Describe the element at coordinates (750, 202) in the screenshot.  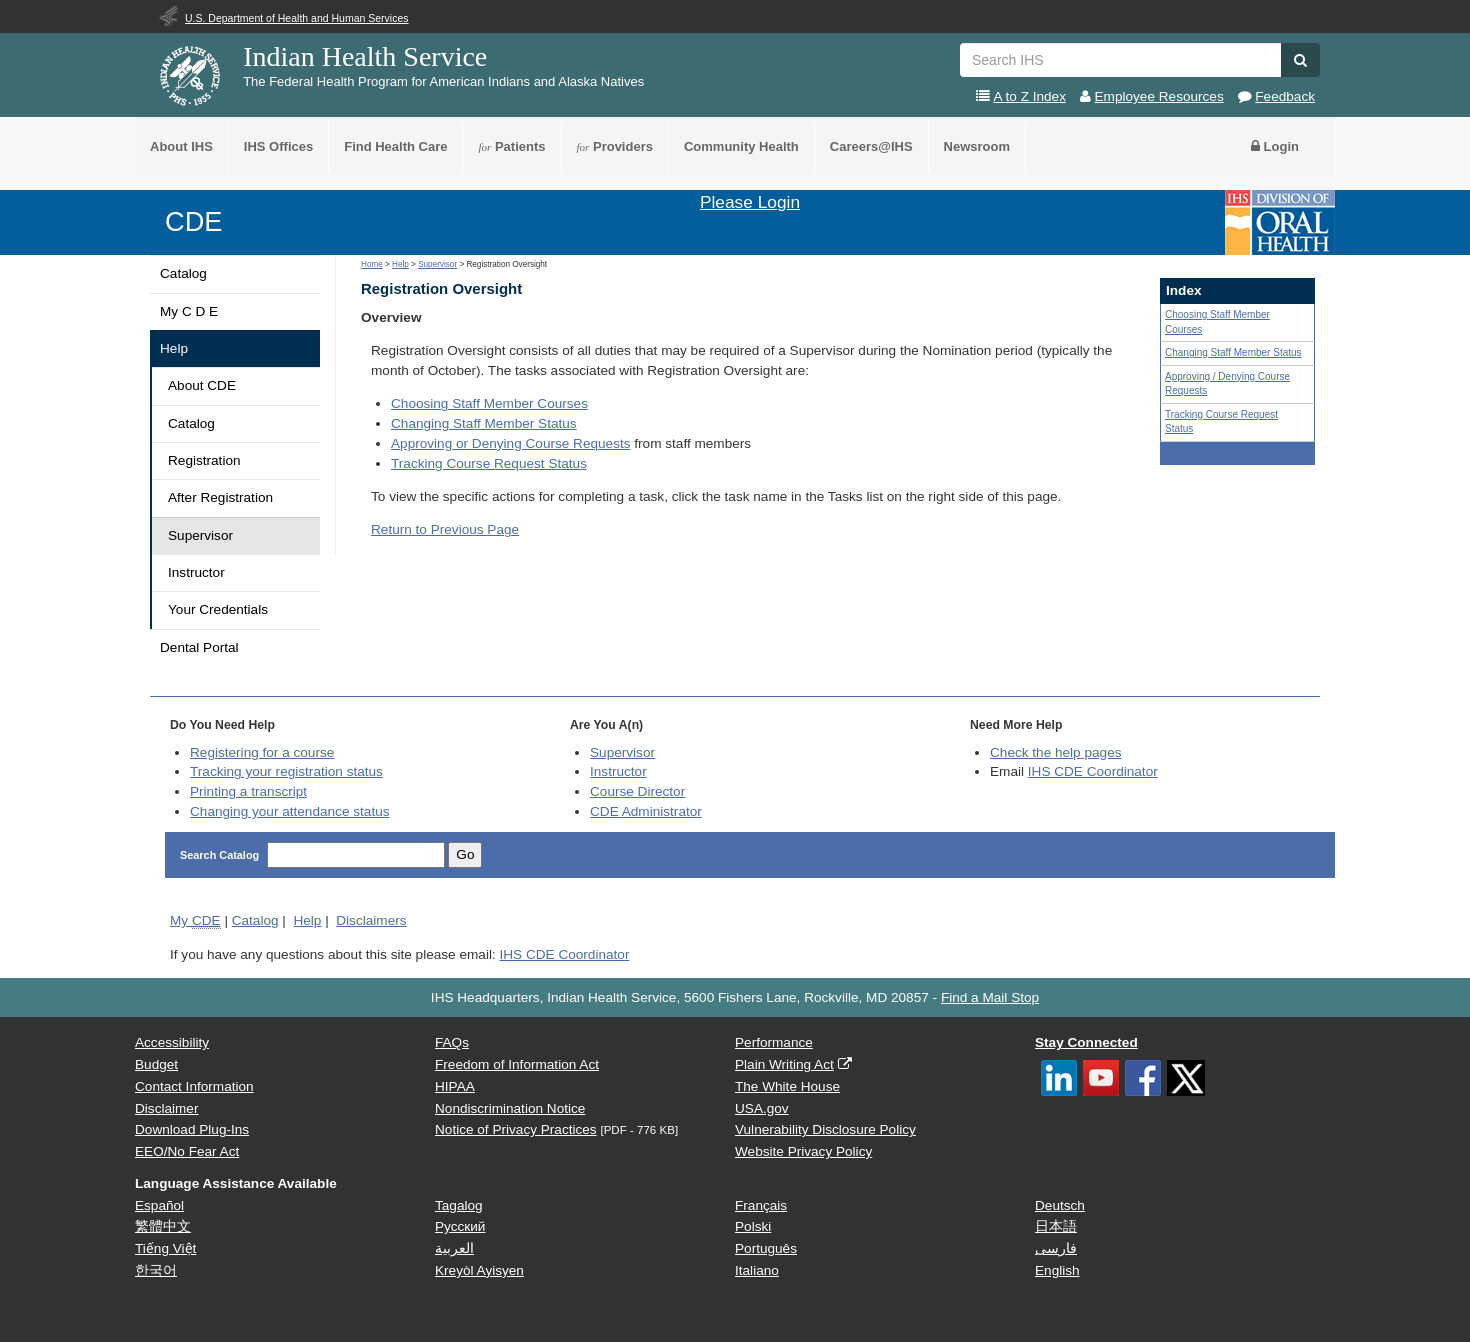
I see `Please Login` at that location.